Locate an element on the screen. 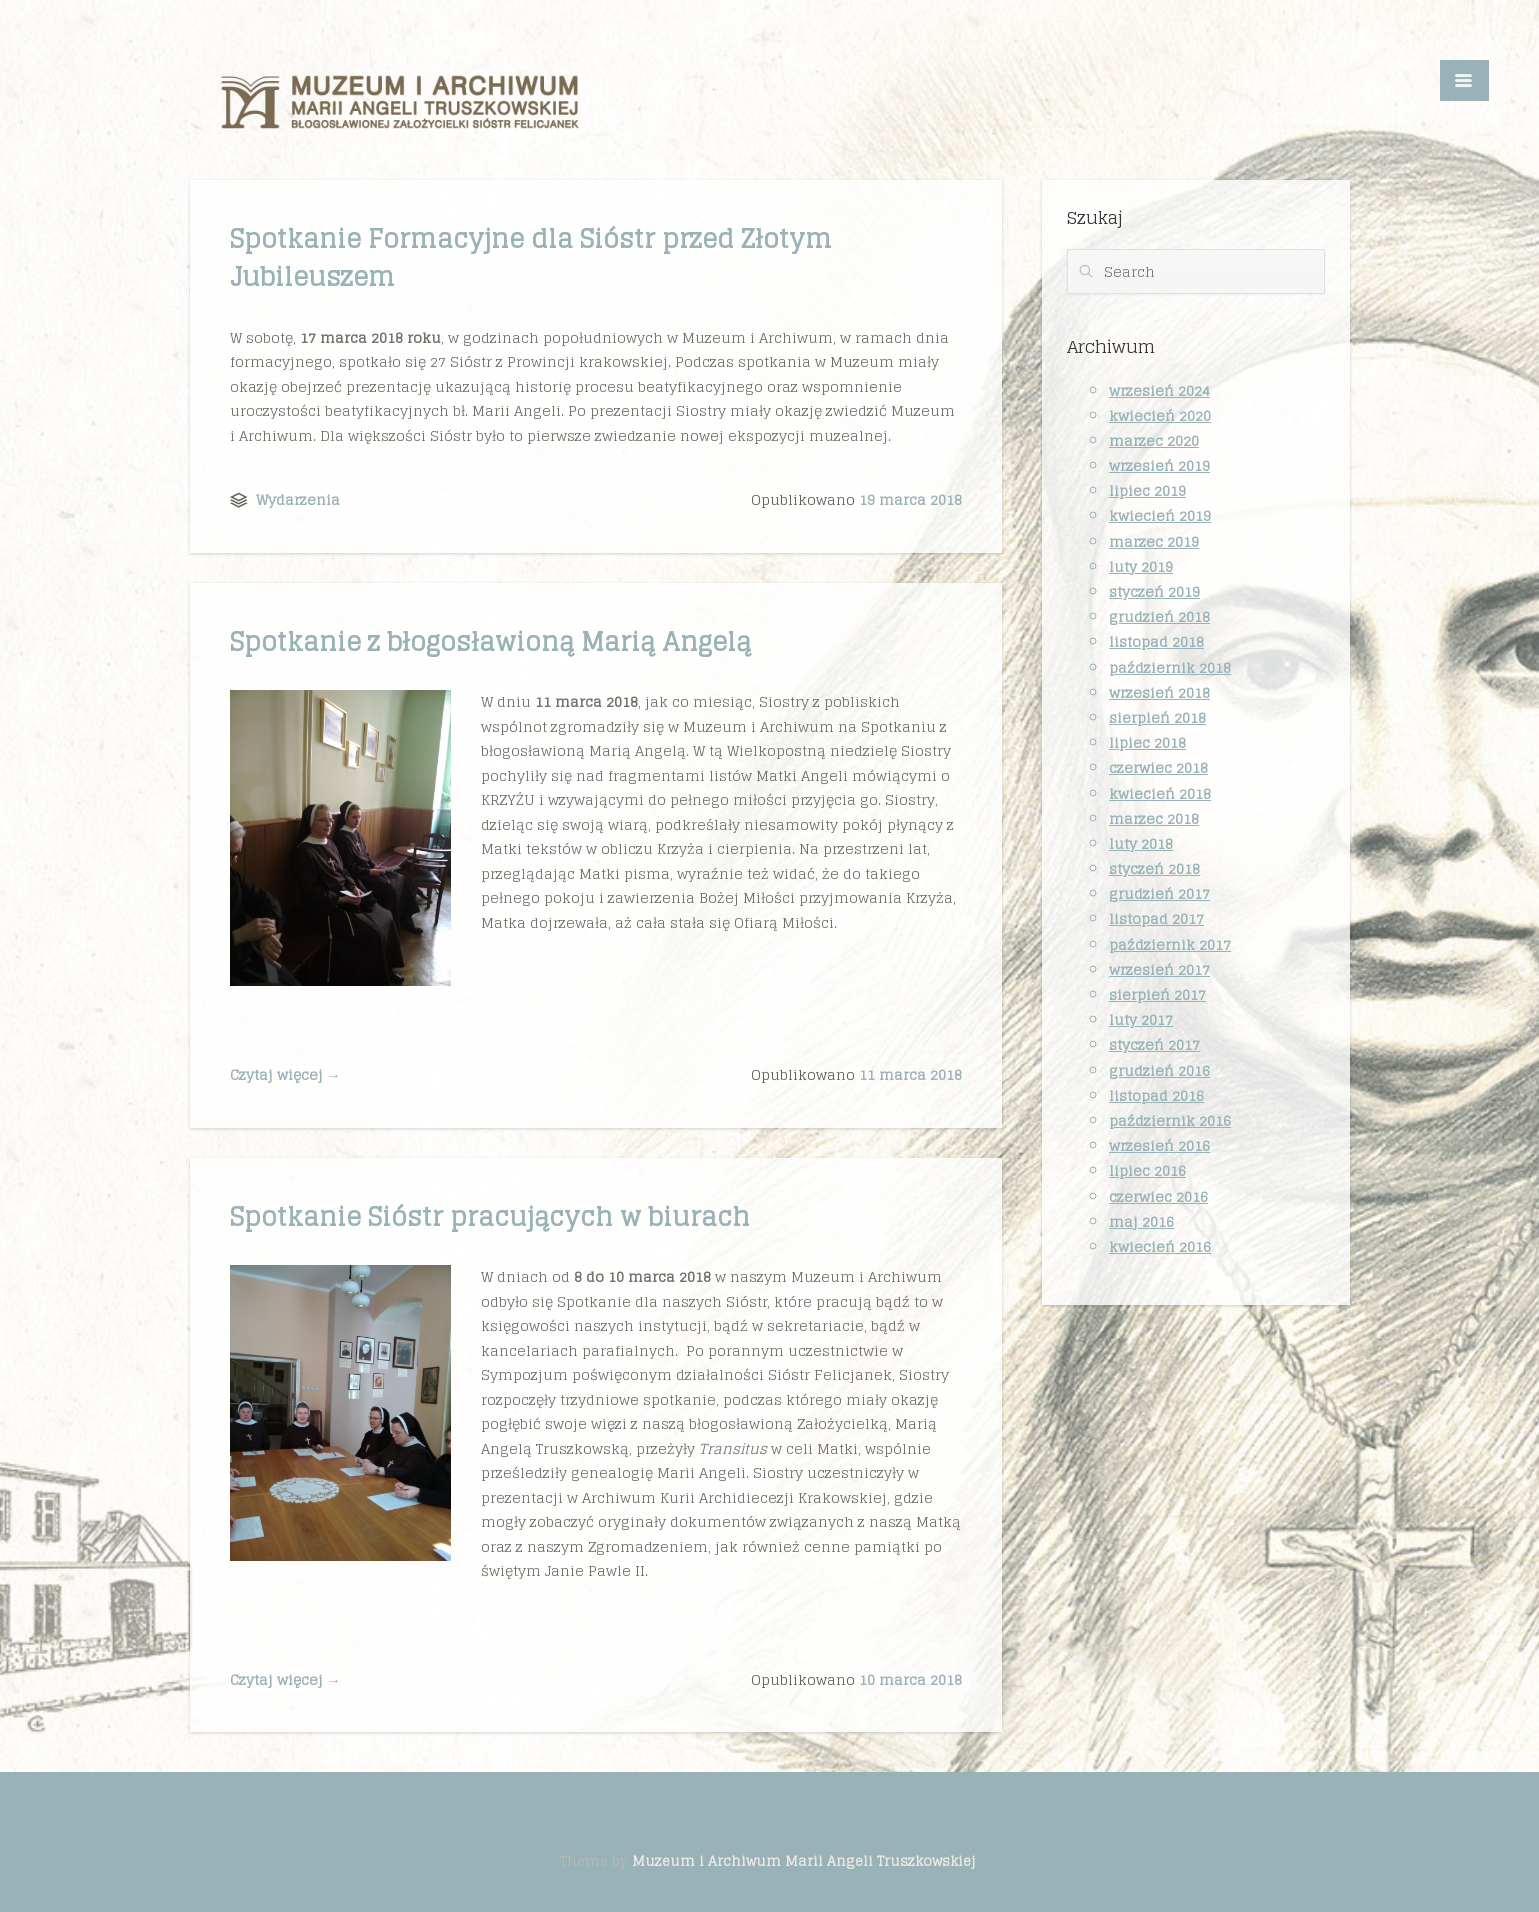  Wydarzenia is located at coordinates (298, 499).